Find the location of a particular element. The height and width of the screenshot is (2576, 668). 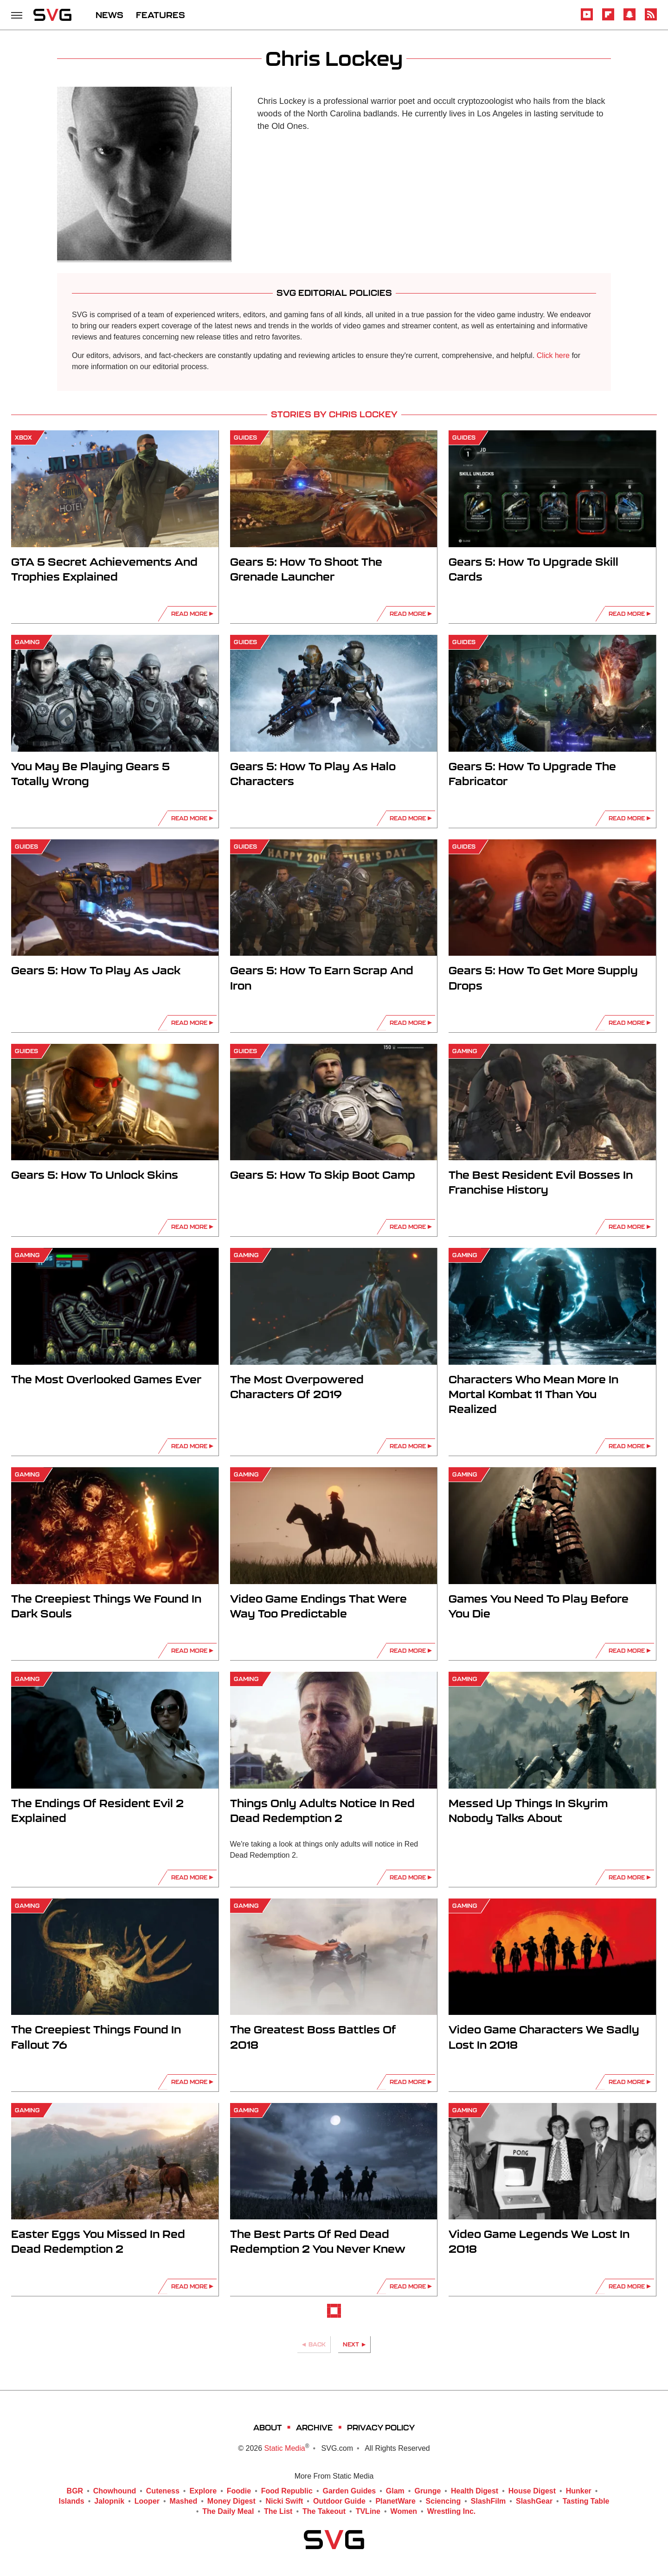

Xbox is located at coordinates (23, 437).